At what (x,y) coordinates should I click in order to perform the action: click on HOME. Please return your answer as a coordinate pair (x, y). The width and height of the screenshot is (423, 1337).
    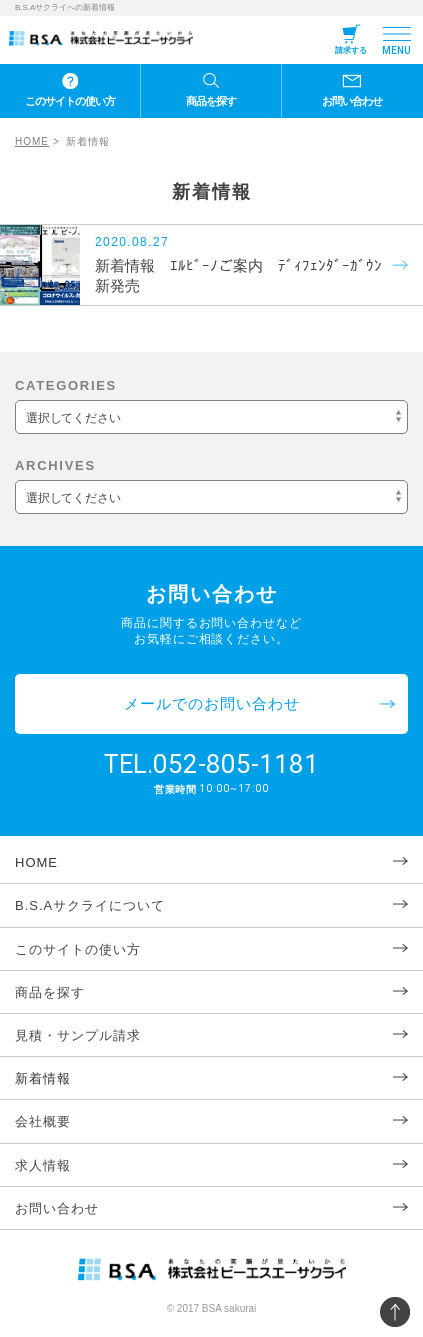
    Looking at the image, I should click on (32, 141).